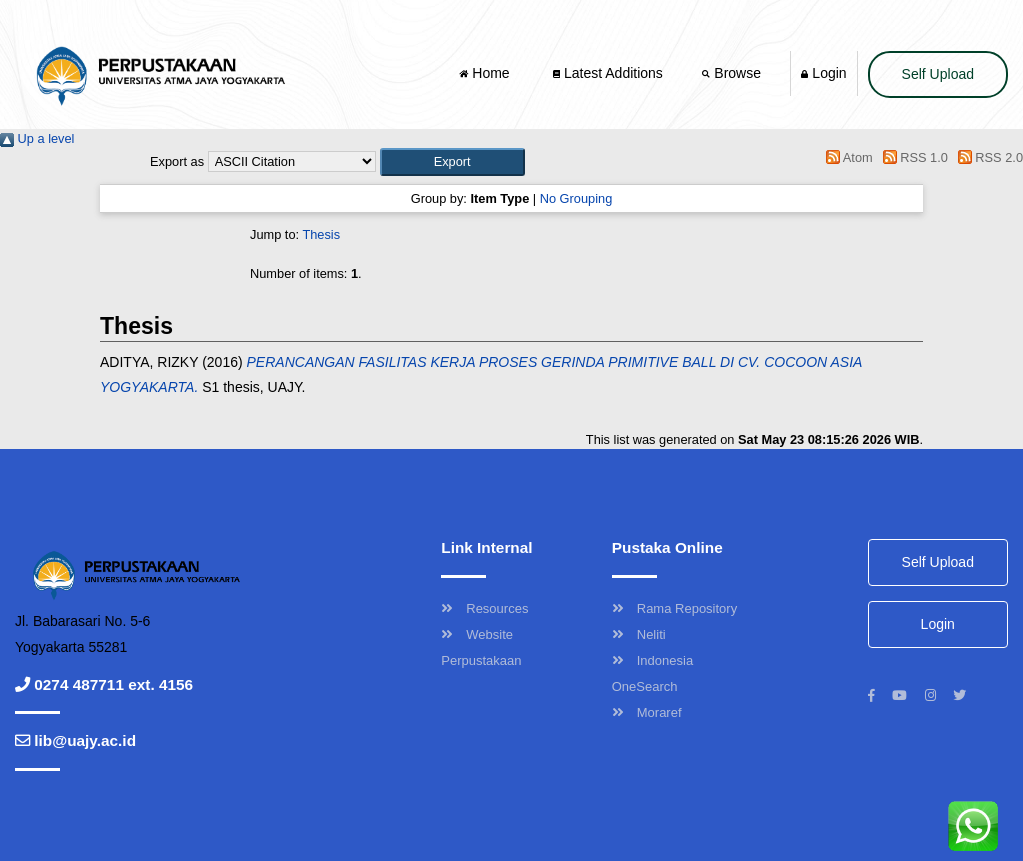 This screenshot has height=861, width=1023. Describe the element at coordinates (846, 157) in the screenshot. I see `Atom` at that location.